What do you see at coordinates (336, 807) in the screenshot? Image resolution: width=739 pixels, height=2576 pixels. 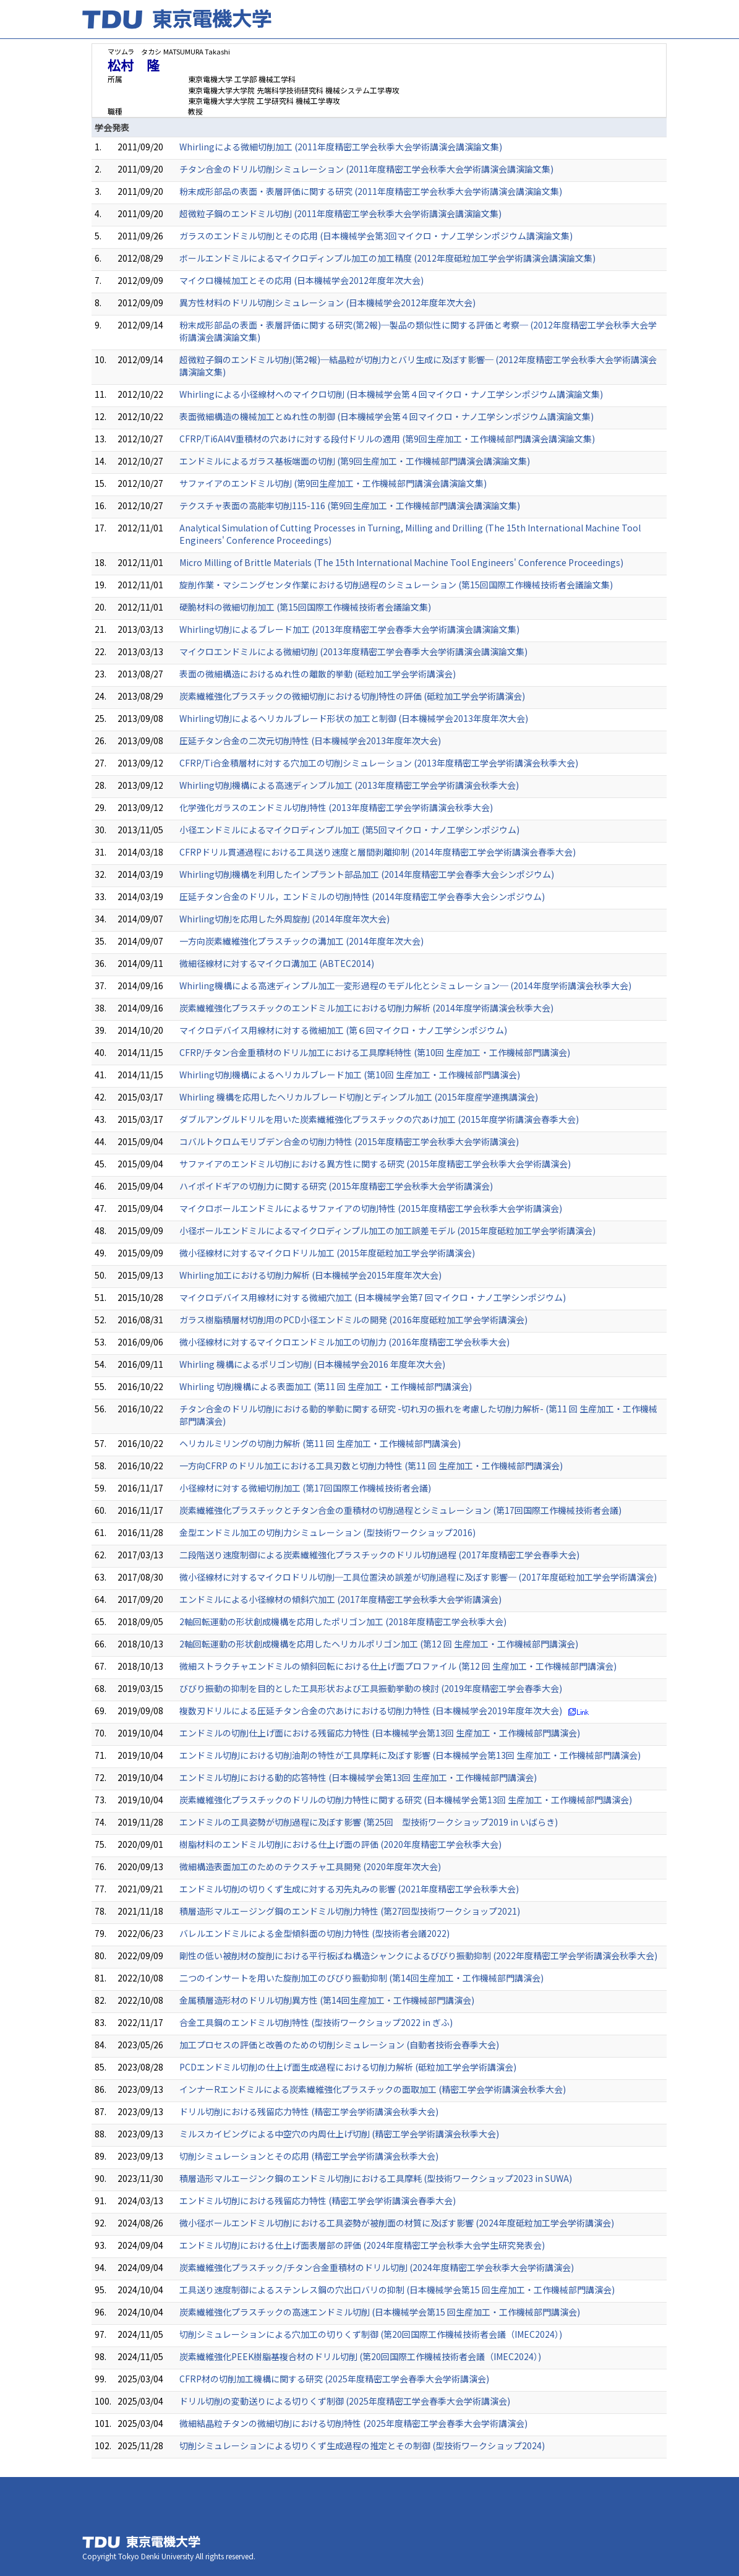 I see `化学強化ガラスのエンドミル切削特性 (2013年度精密工学会学術講演会秋季大会)` at bounding box center [336, 807].